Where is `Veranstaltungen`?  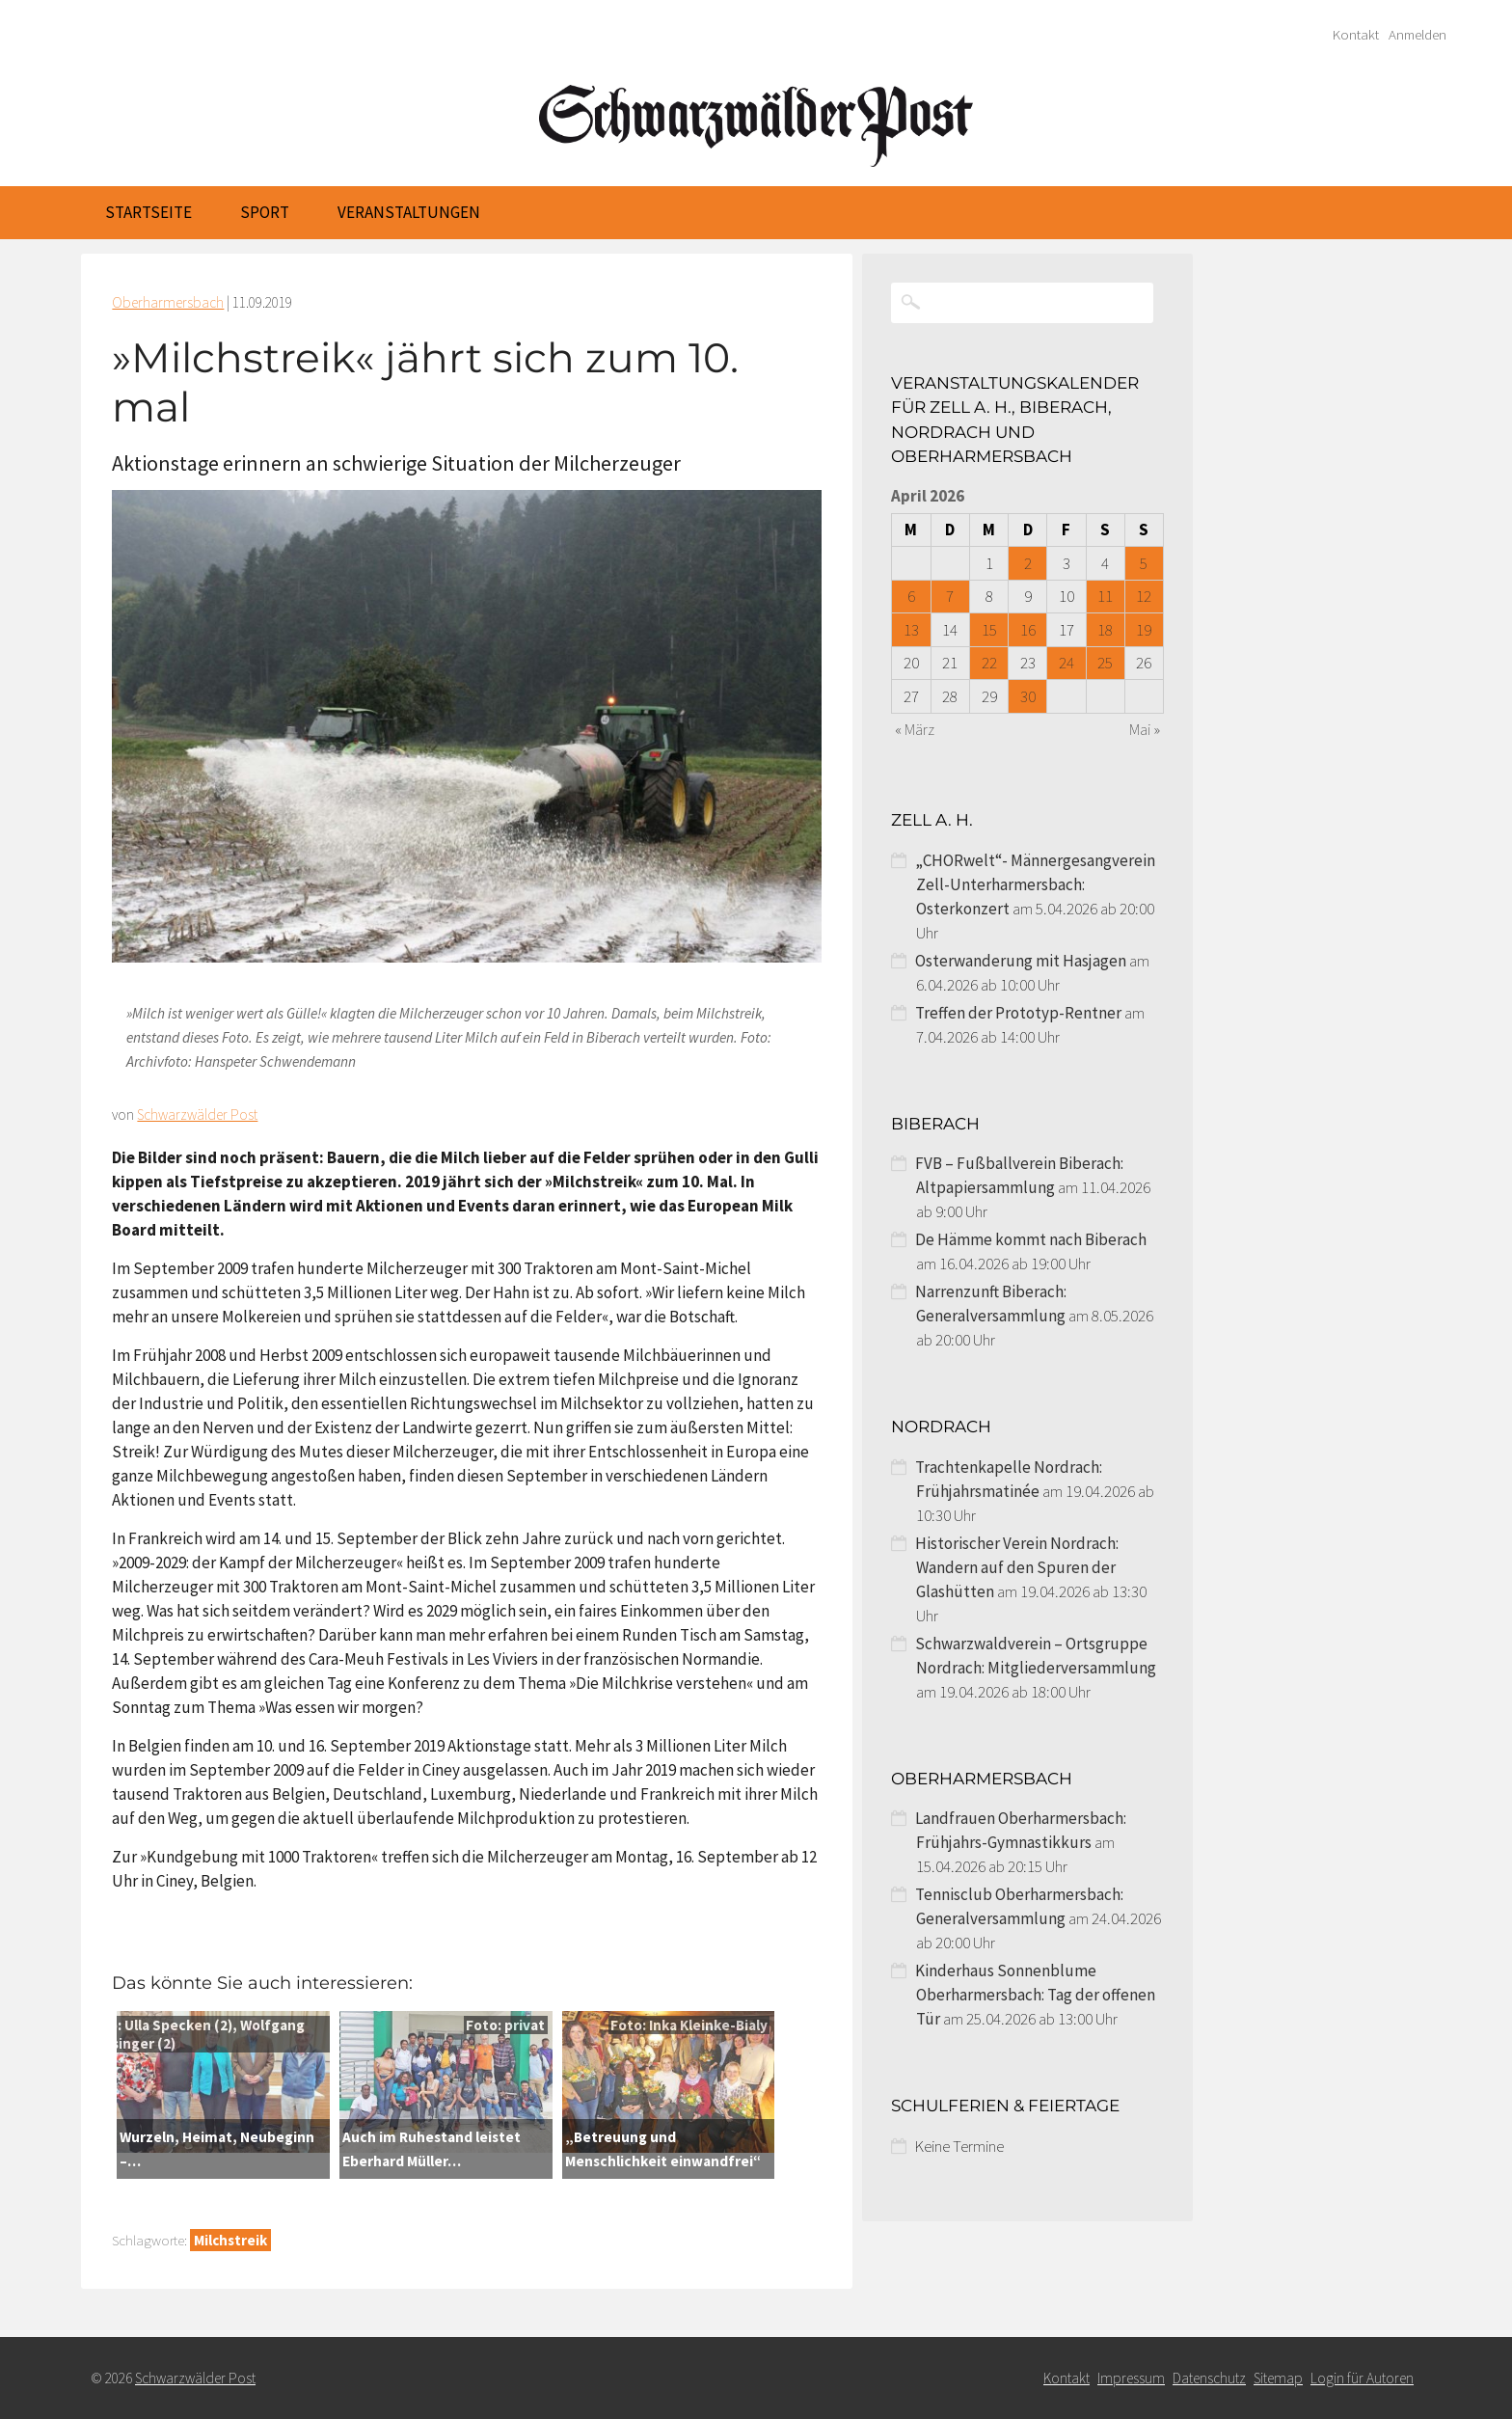 Veranstaltungen is located at coordinates (409, 212).